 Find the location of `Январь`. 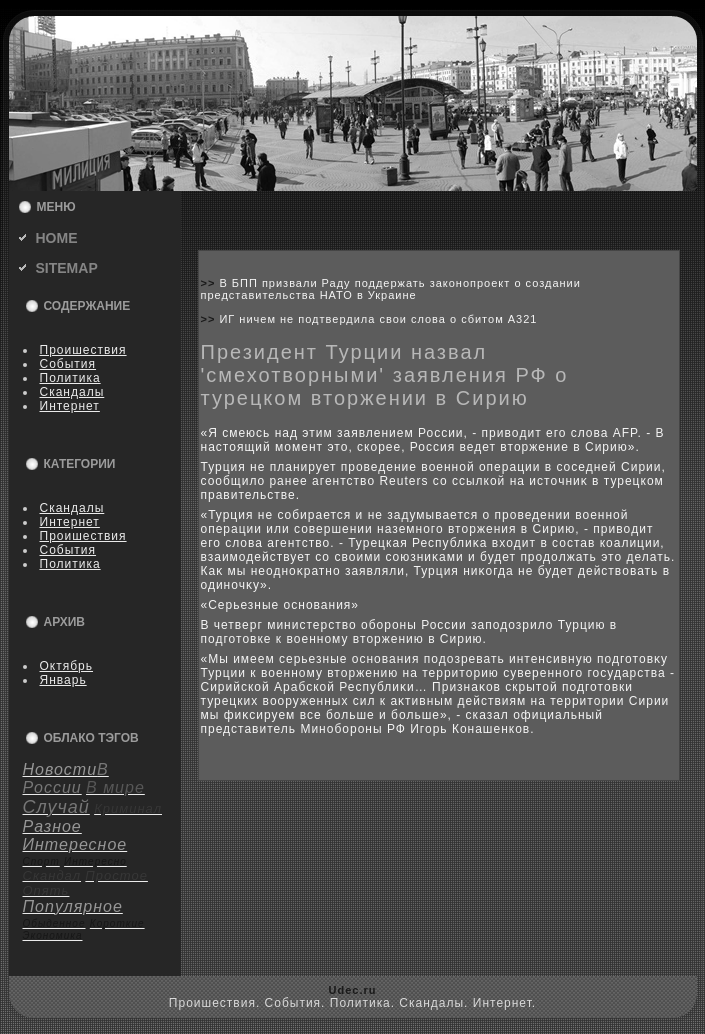

Январь is located at coordinates (63, 680).